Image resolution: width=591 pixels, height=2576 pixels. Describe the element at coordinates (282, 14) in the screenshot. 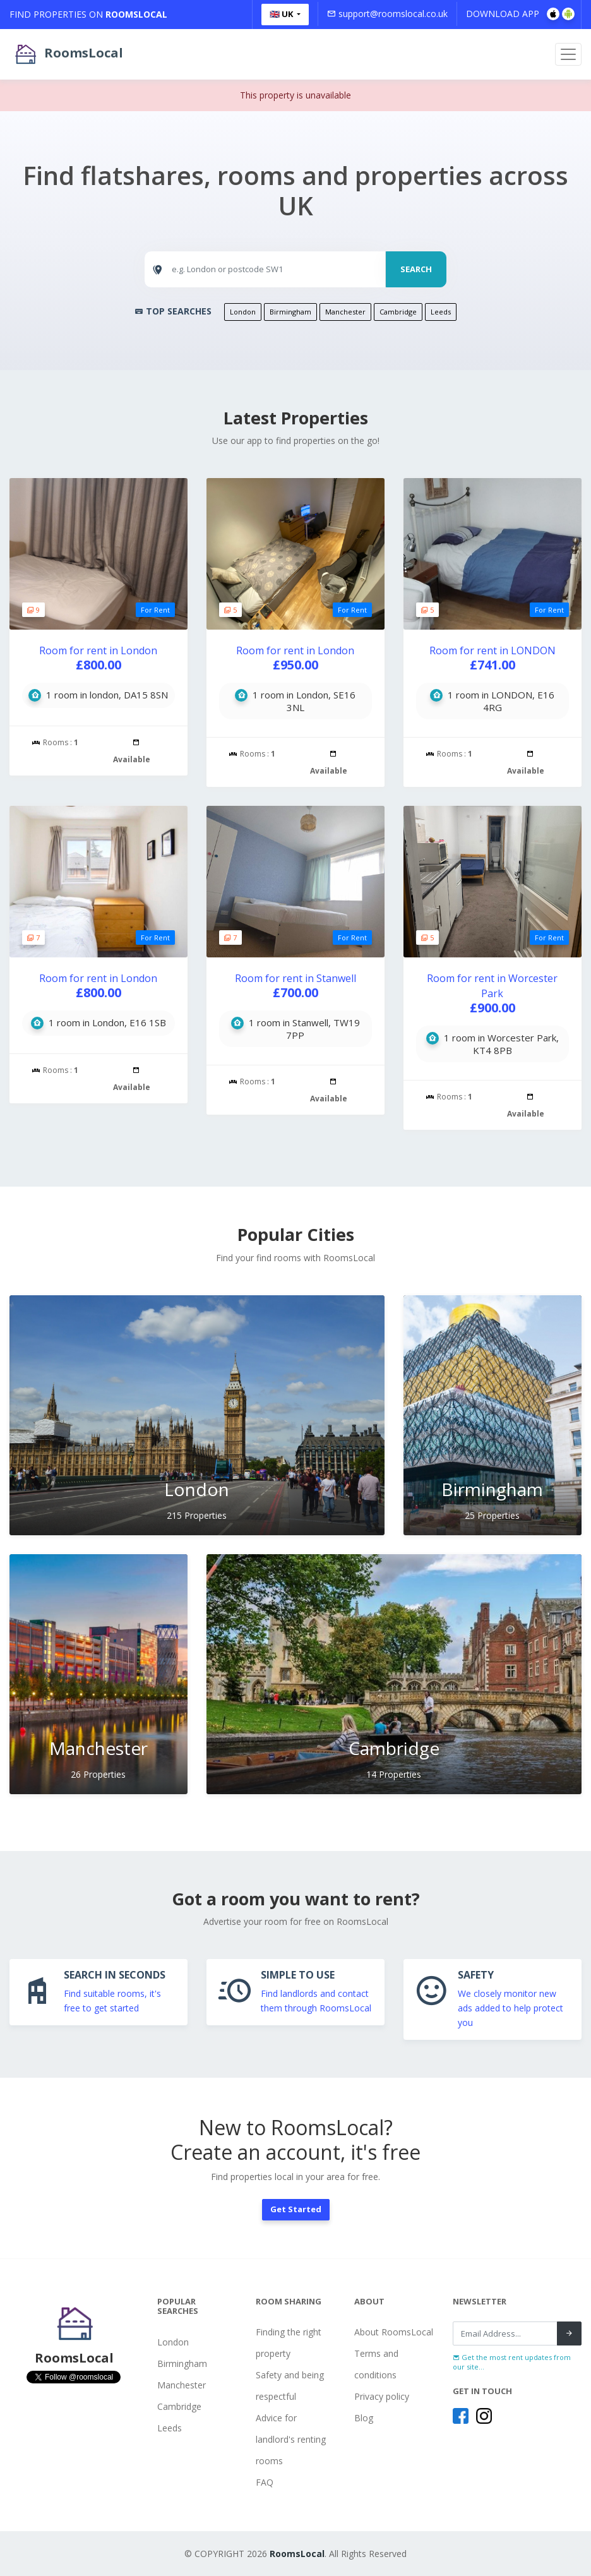

I see `🇬🇧 UK` at that location.